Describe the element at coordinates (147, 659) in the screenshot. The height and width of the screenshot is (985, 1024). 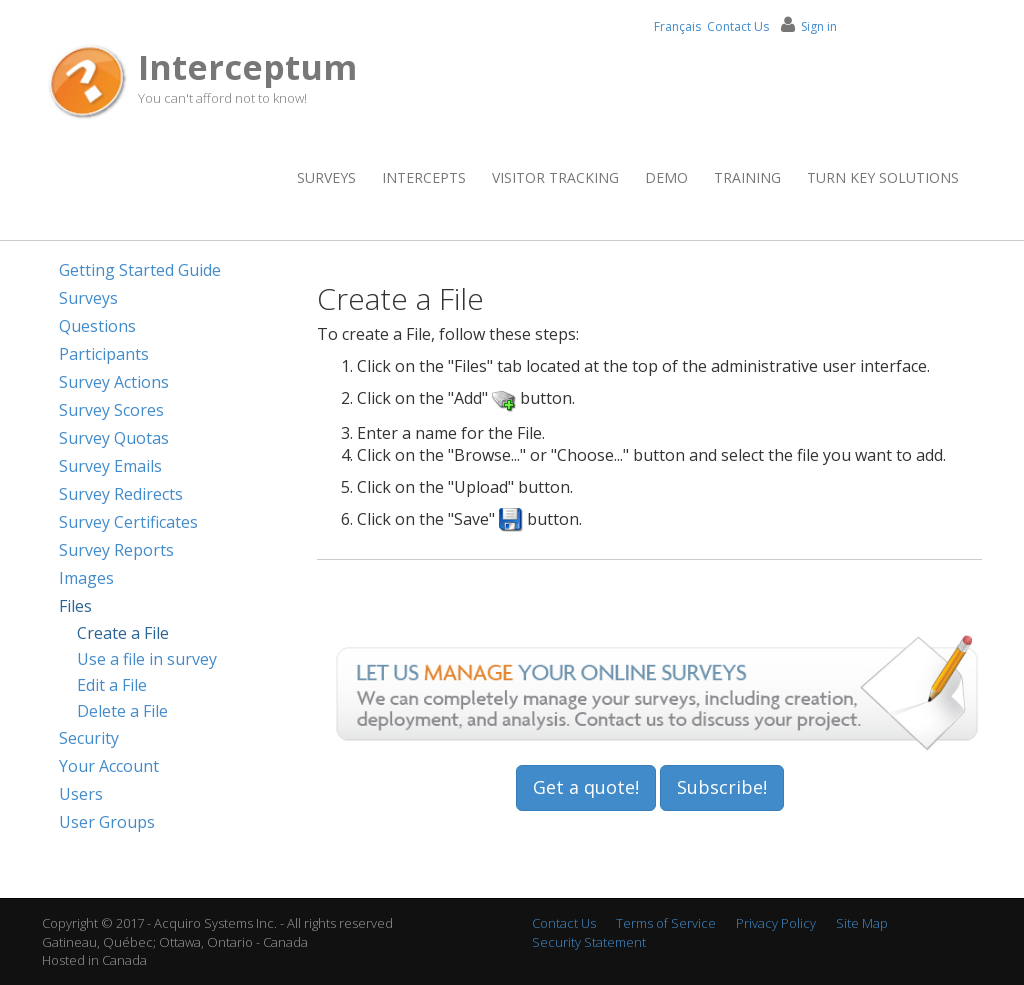
I see `Use a file in survey` at that location.